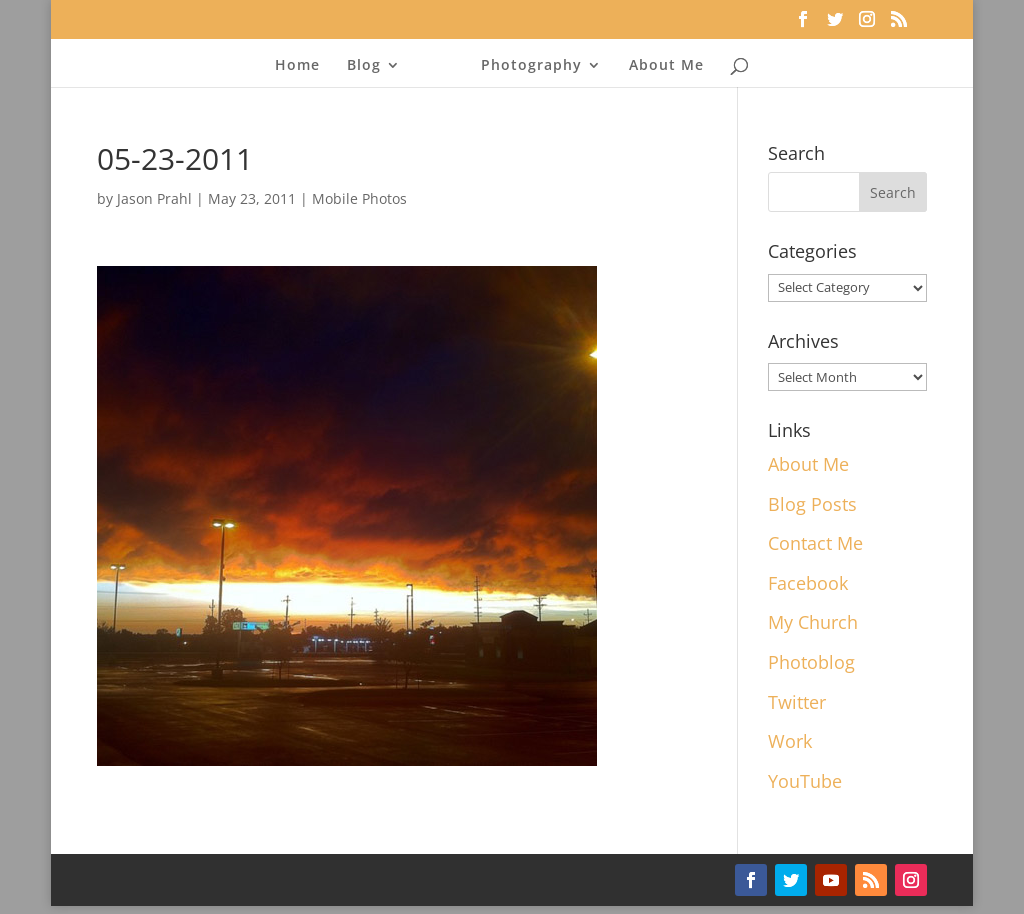 The image size is (1024, 914). Describe the element at coordinates (525, 66) in the screenshot. I see `Photography` at that location.